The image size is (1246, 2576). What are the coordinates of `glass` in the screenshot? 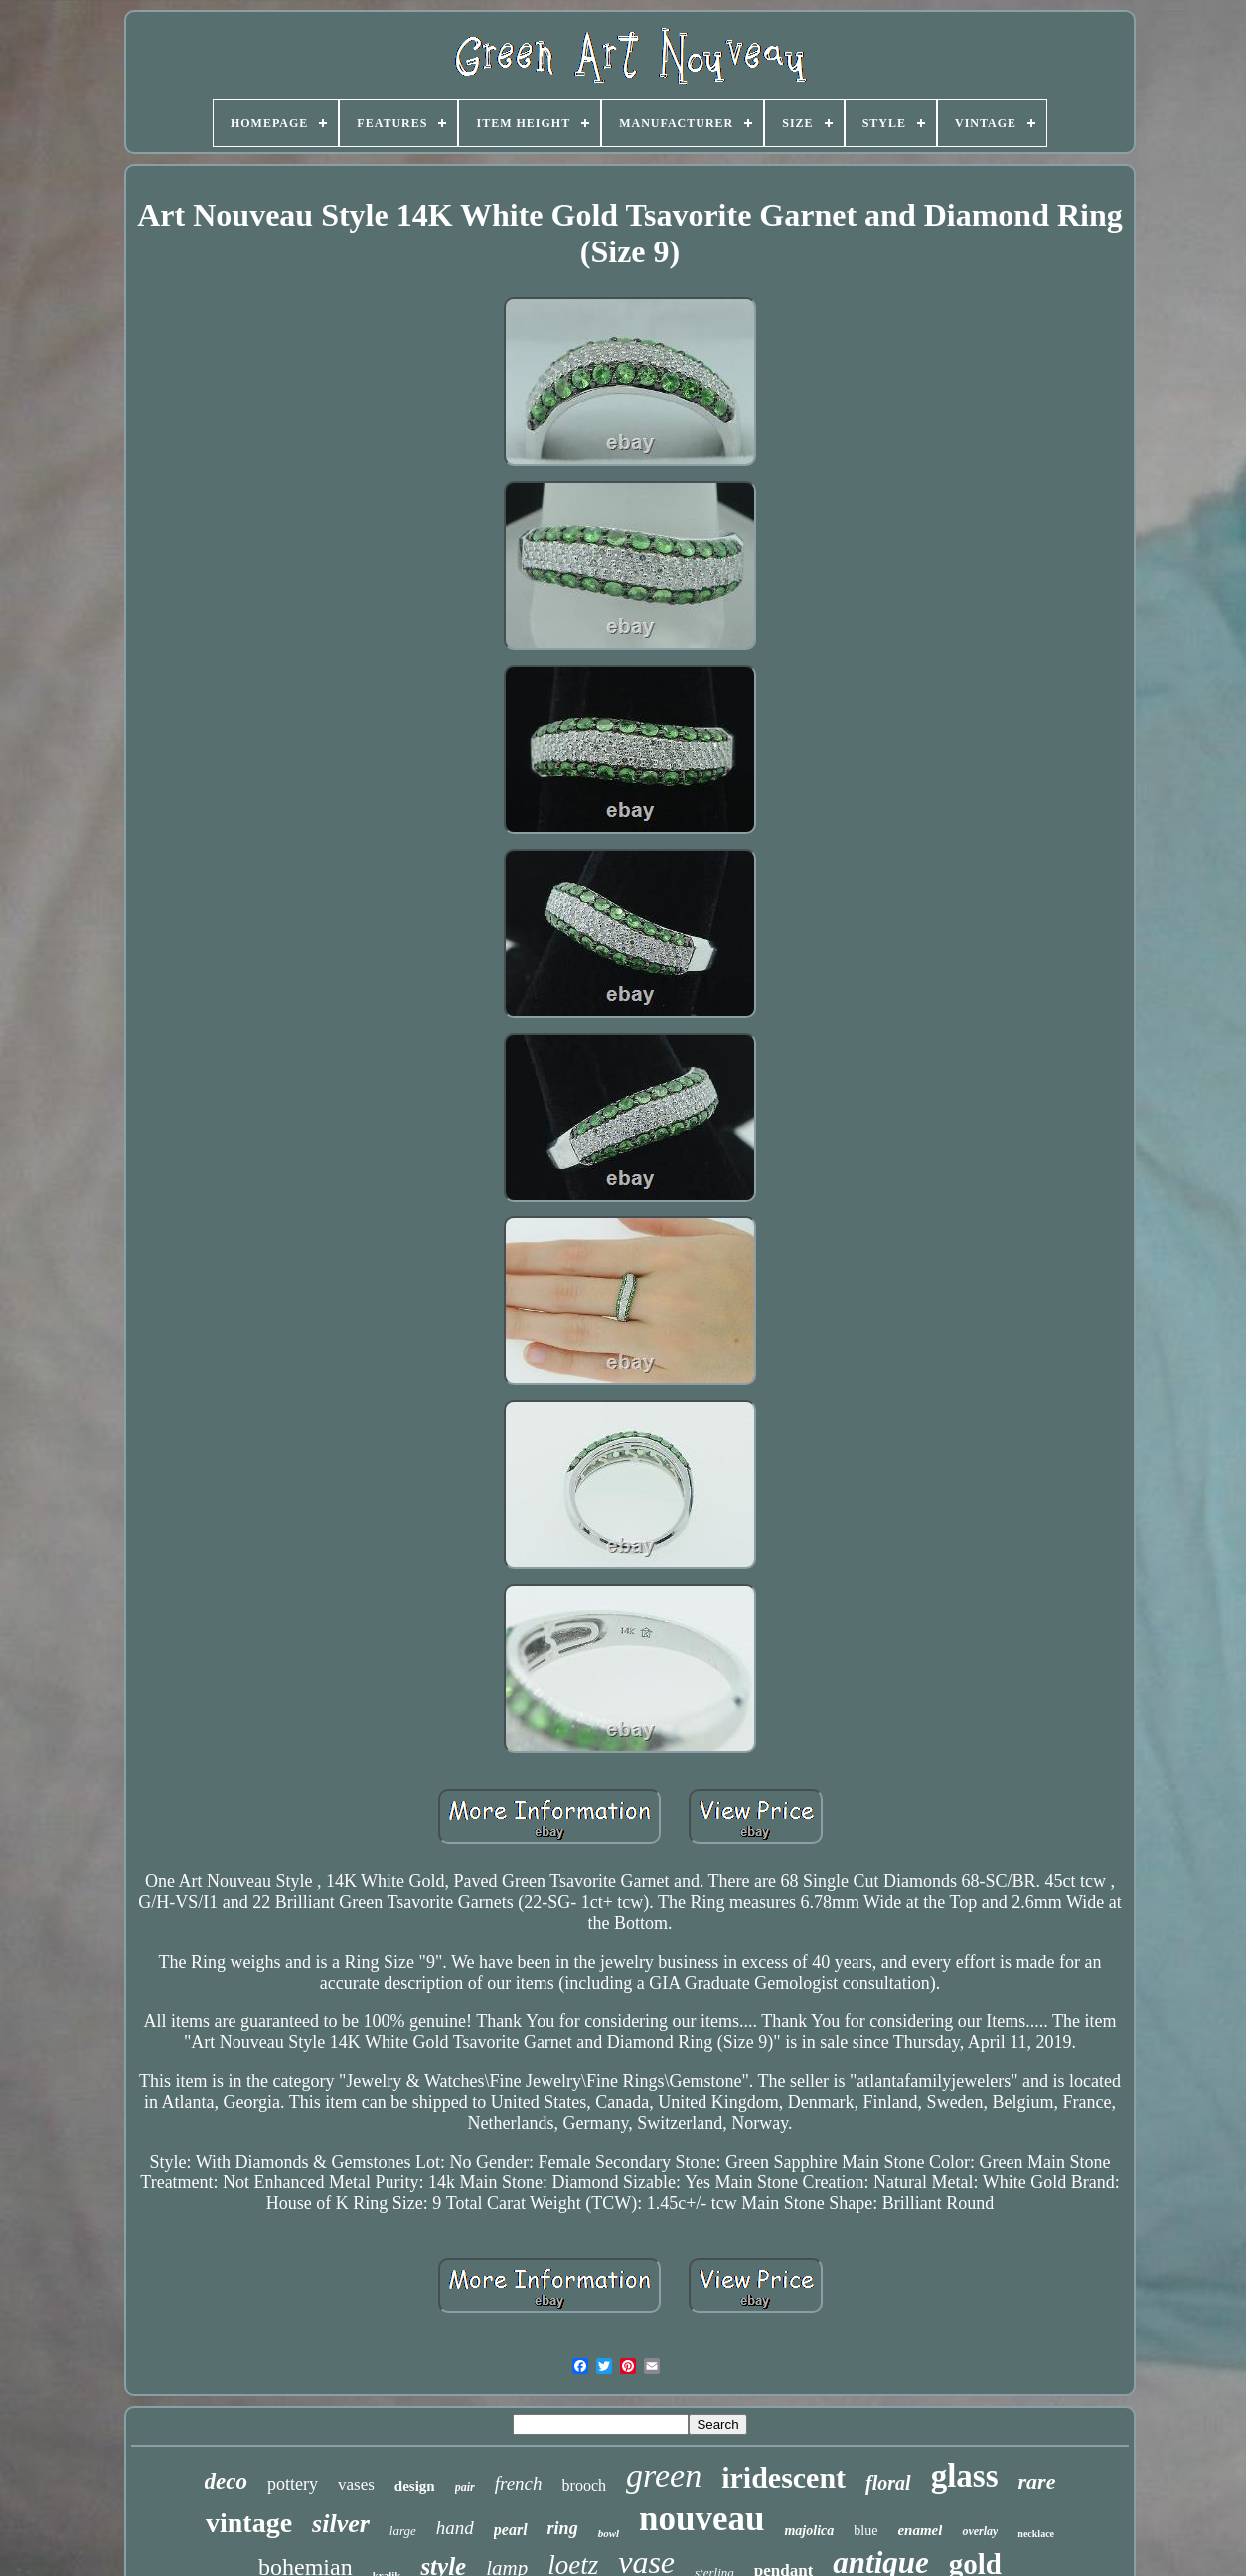 It's located at (965, 2476).